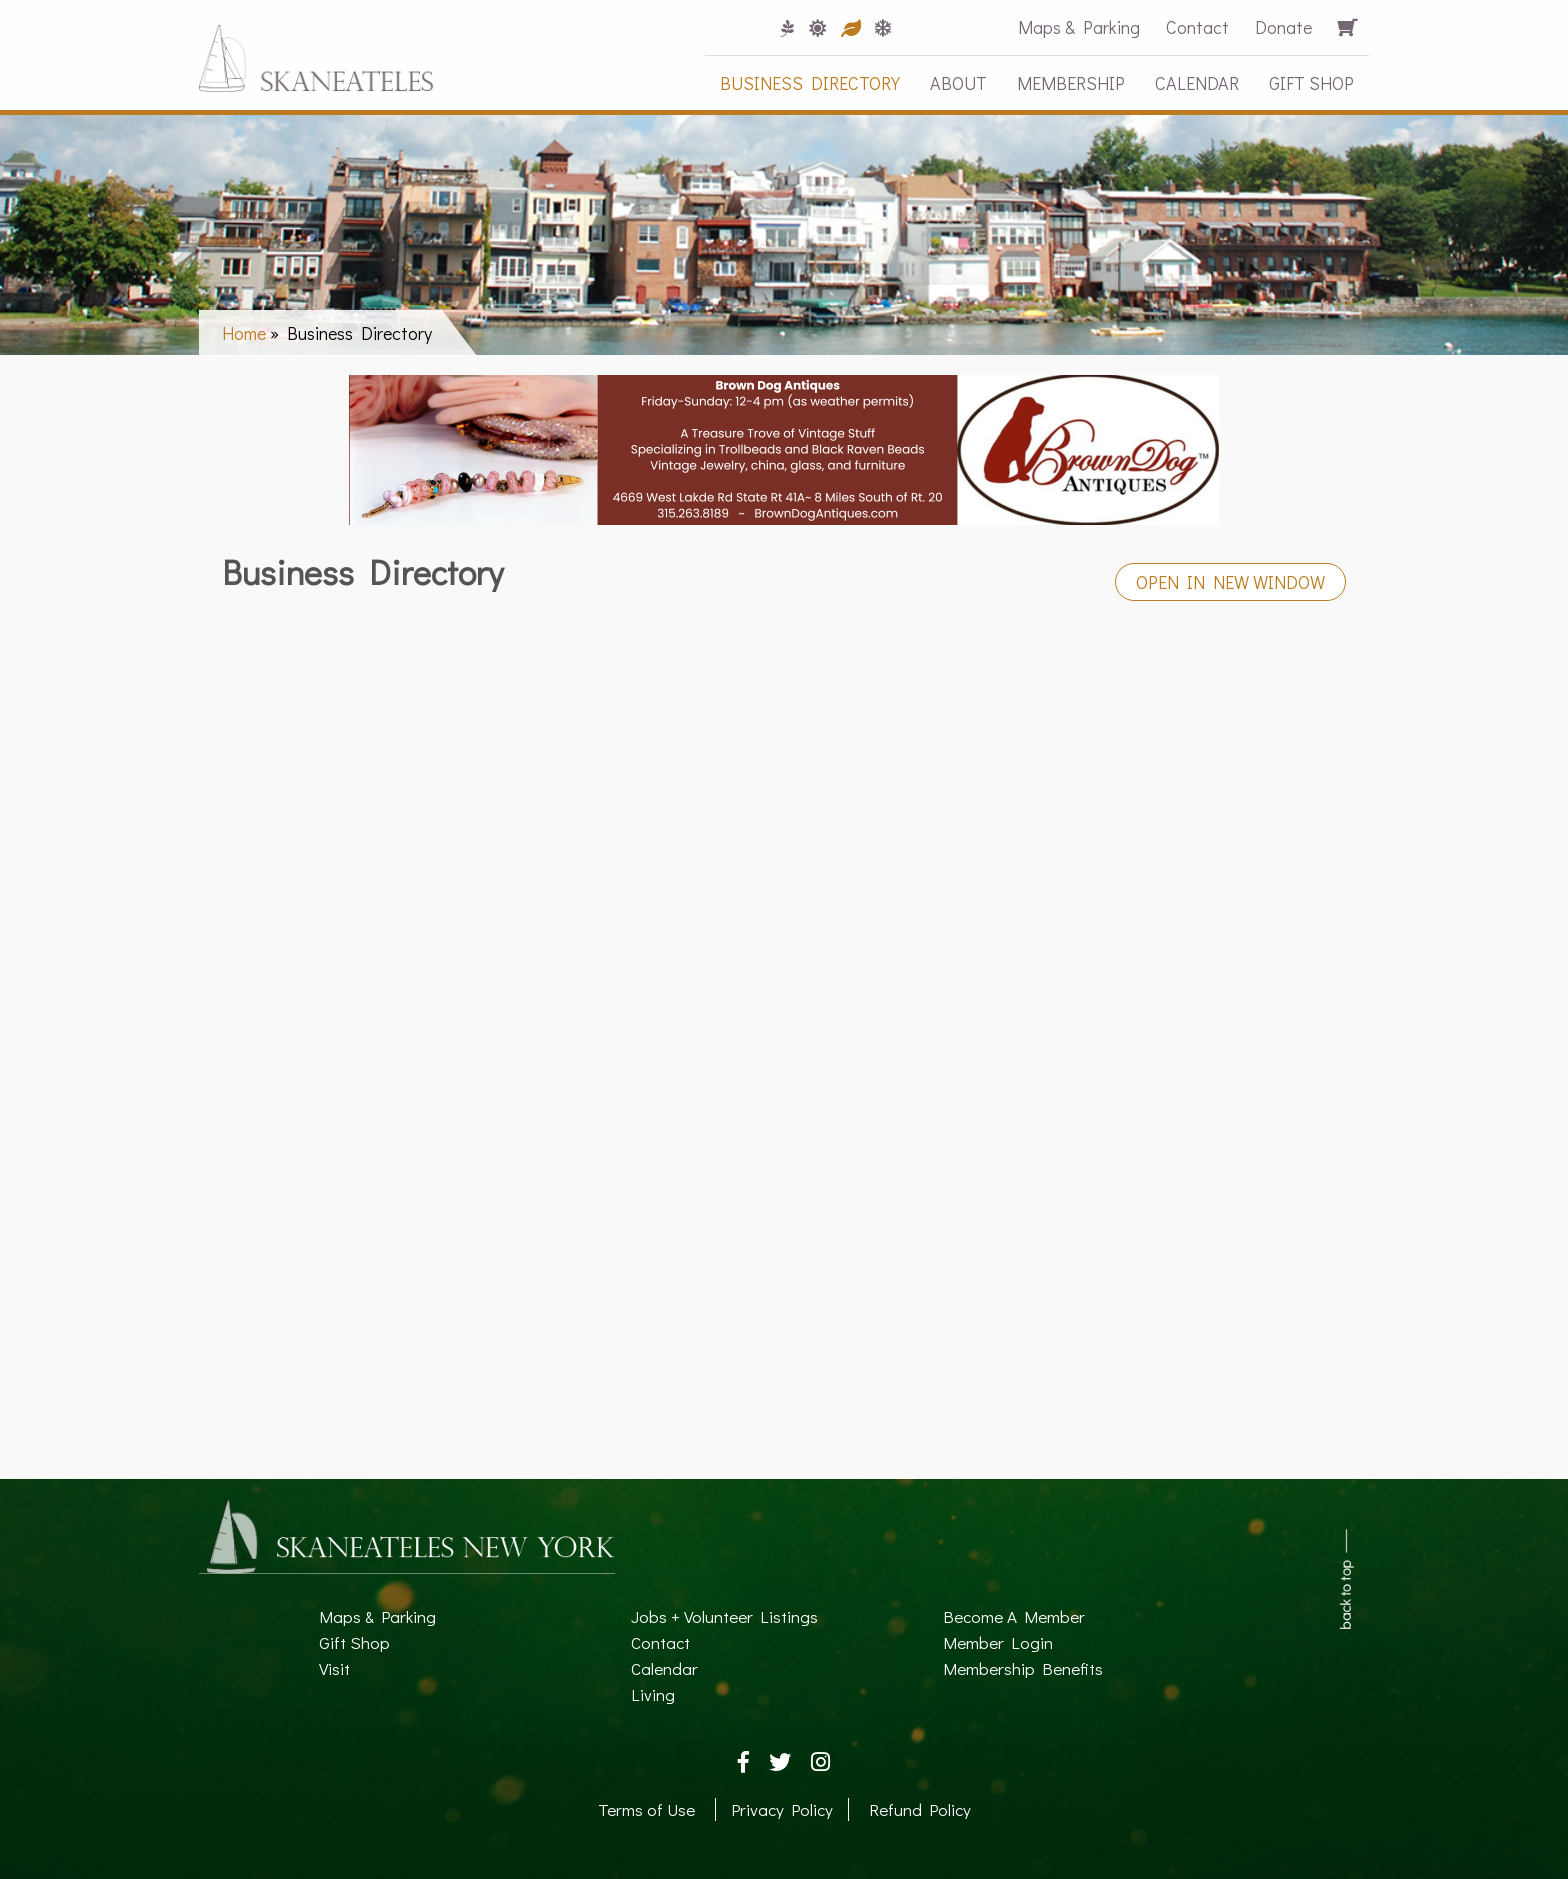 The image size is (1568, 1879). I want to click on Terms of Use, so click(646, 1809).